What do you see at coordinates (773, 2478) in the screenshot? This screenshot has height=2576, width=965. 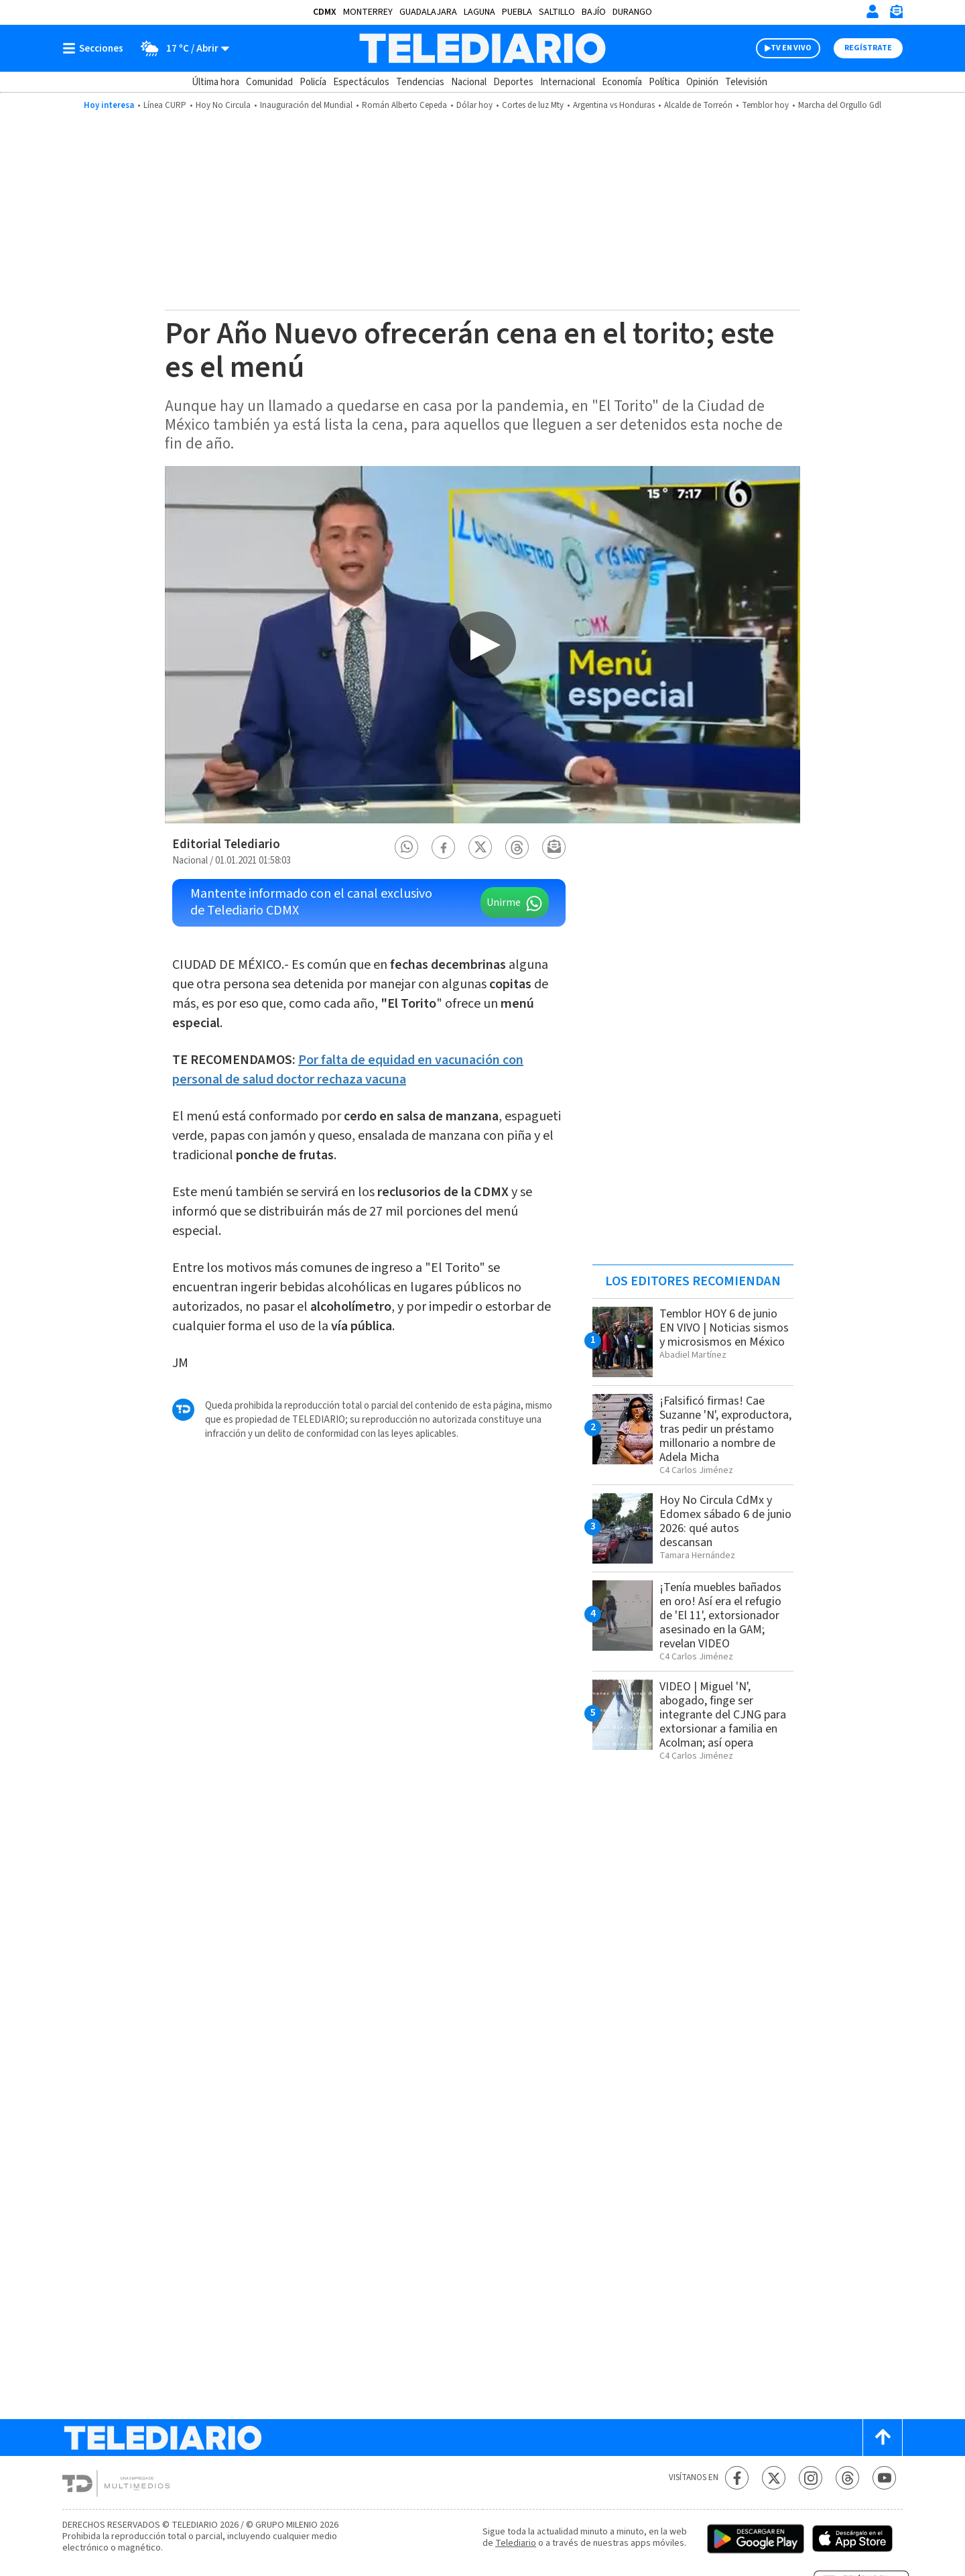 I see `[Twitter Telediario México]` at bounding box center [773, 2478].